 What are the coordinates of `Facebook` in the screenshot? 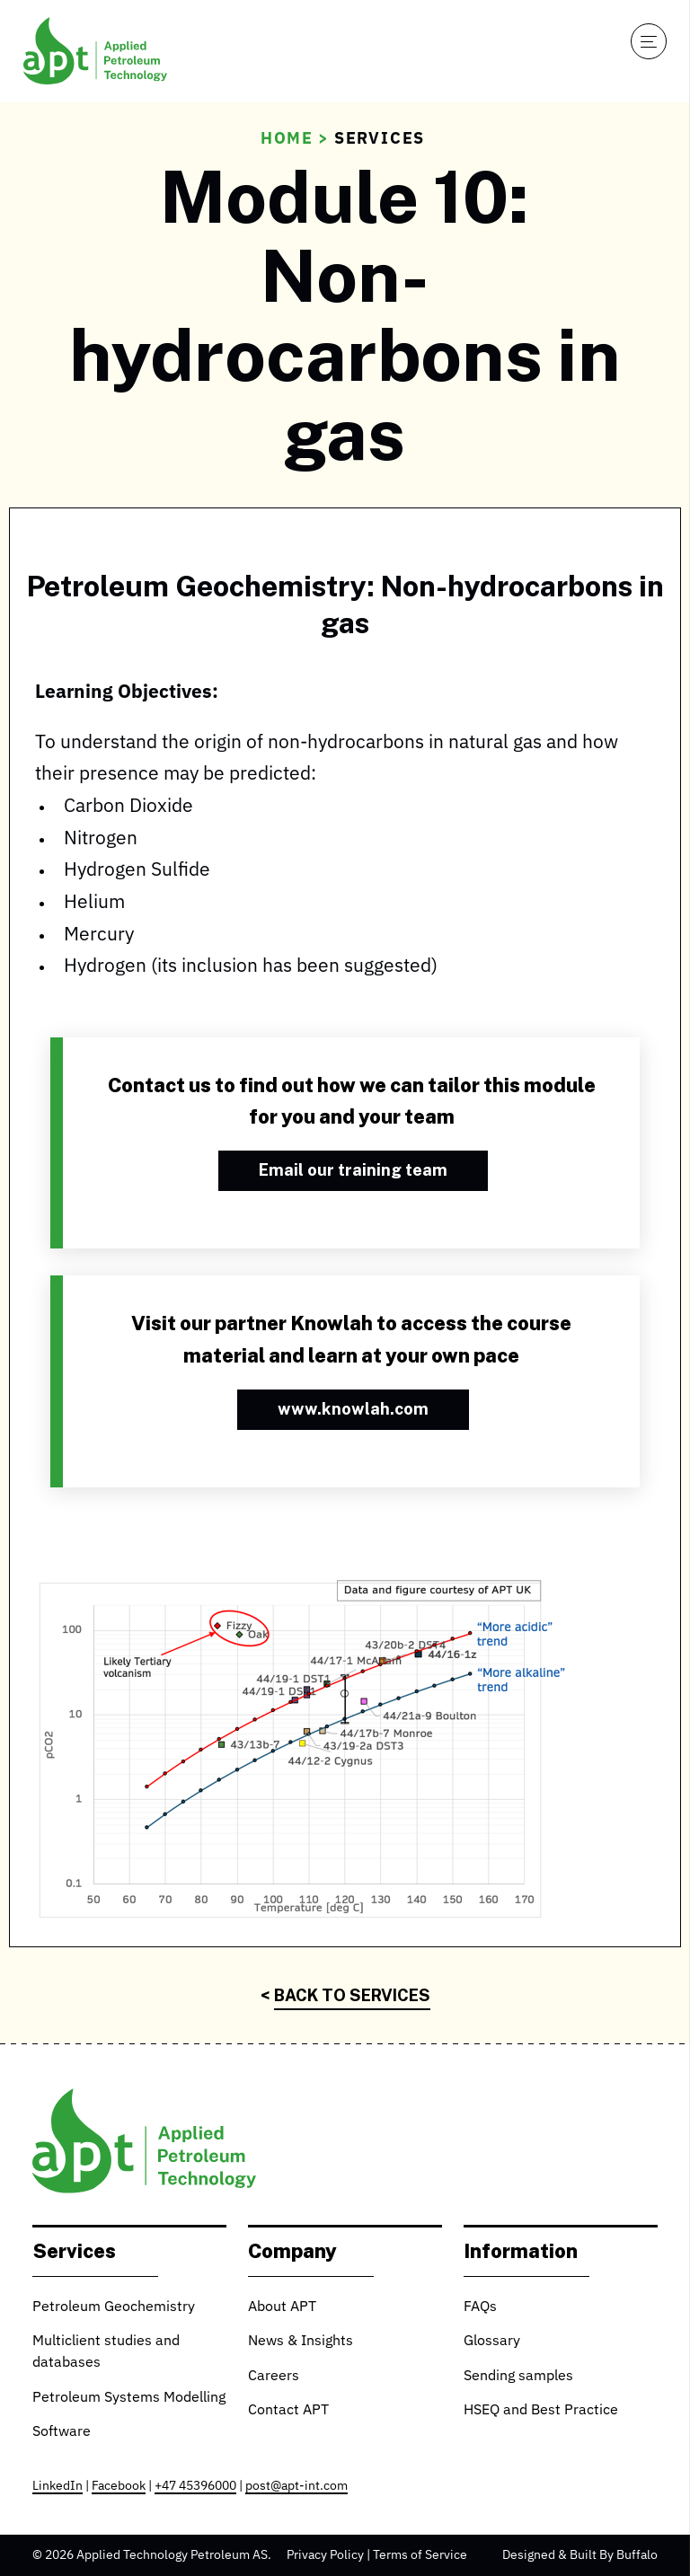 It's located at (119, 2486).